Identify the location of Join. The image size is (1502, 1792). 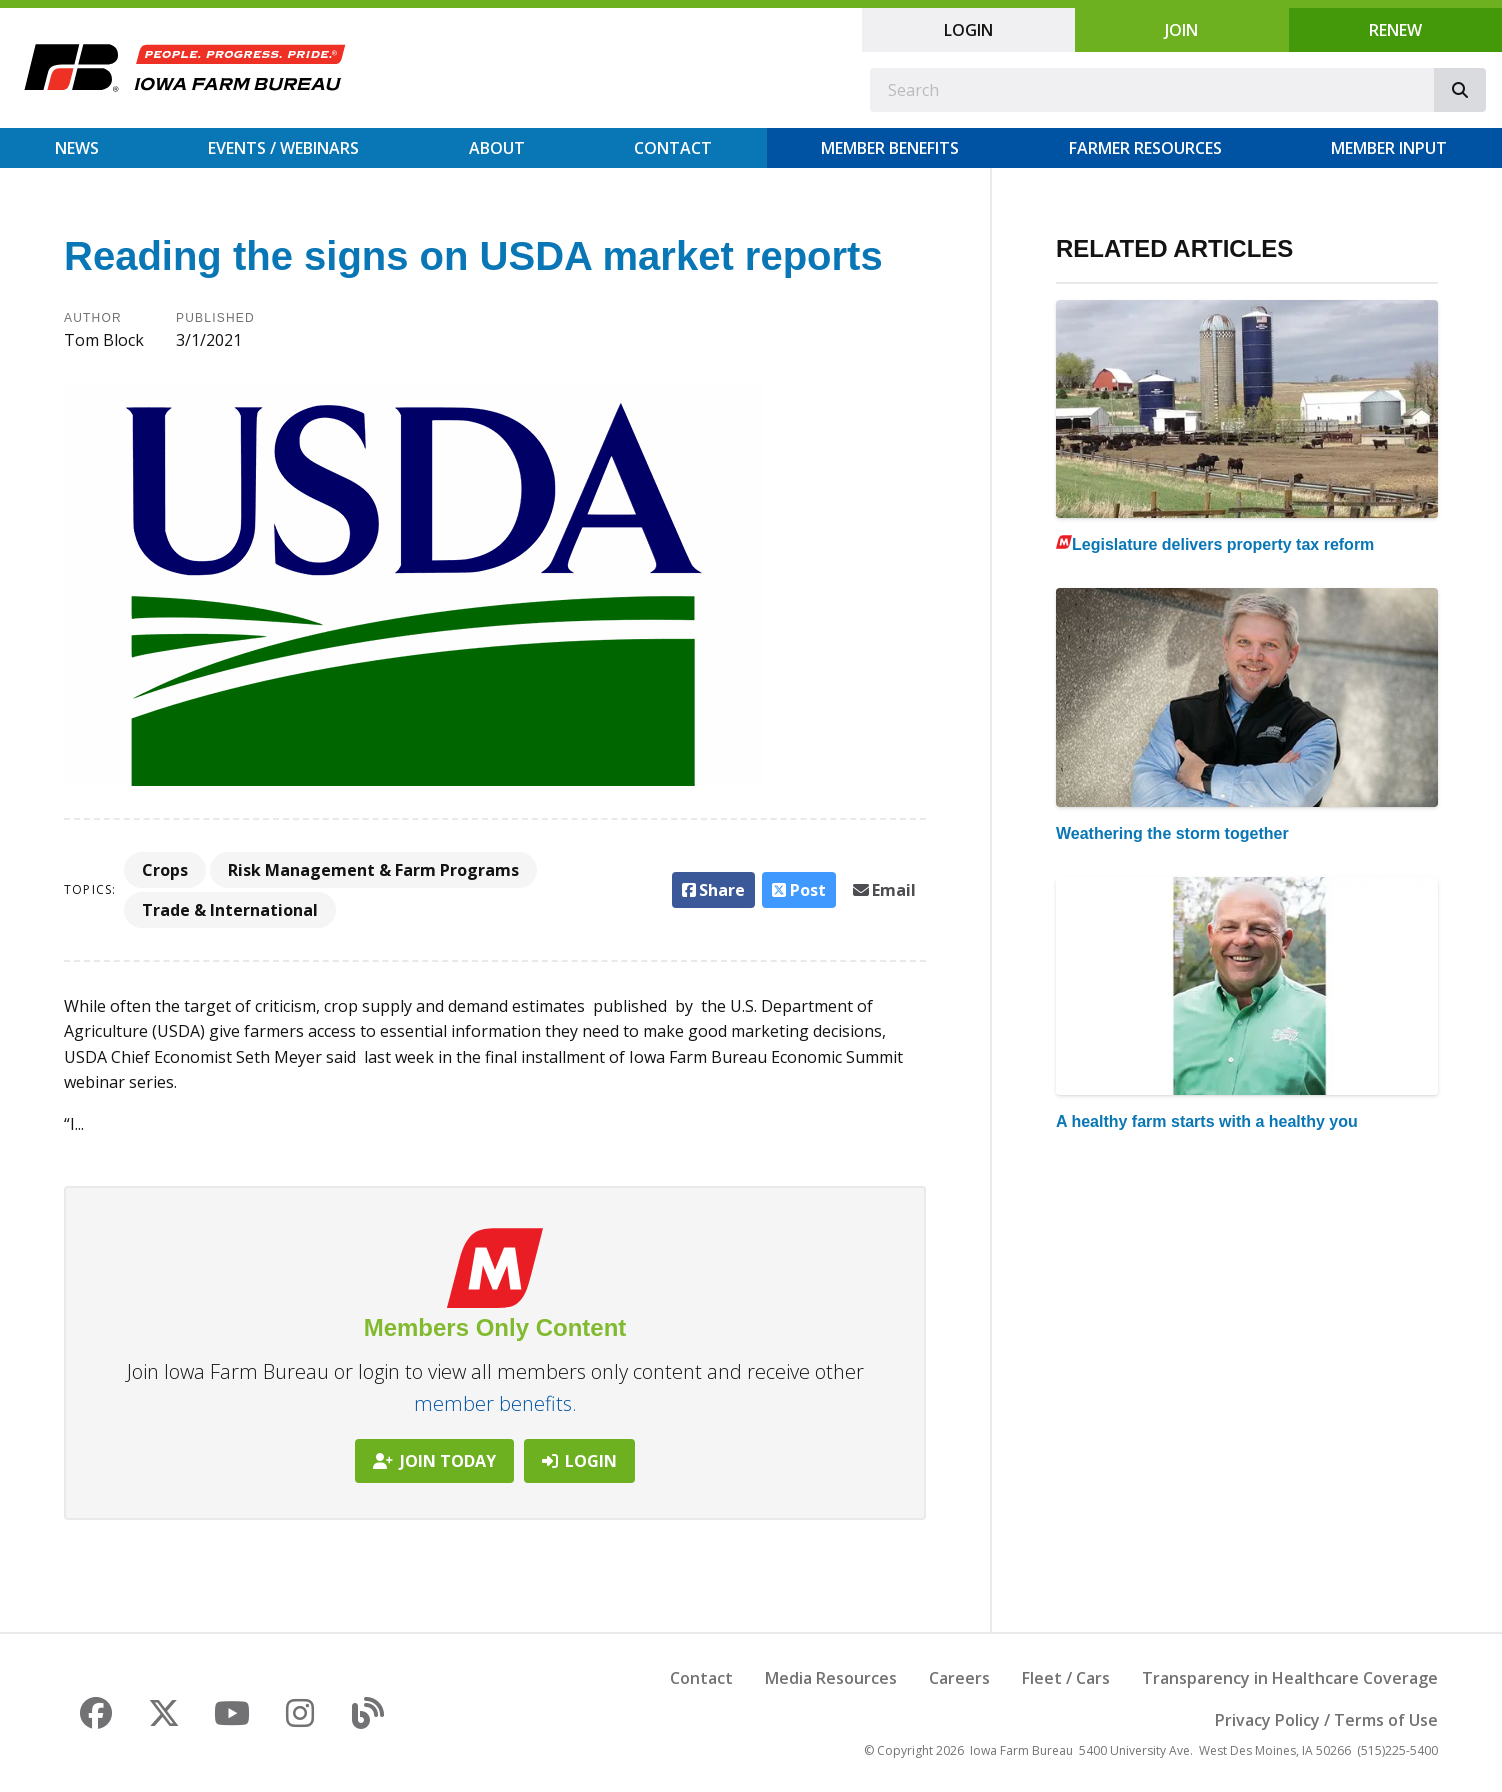
(1181, 30).